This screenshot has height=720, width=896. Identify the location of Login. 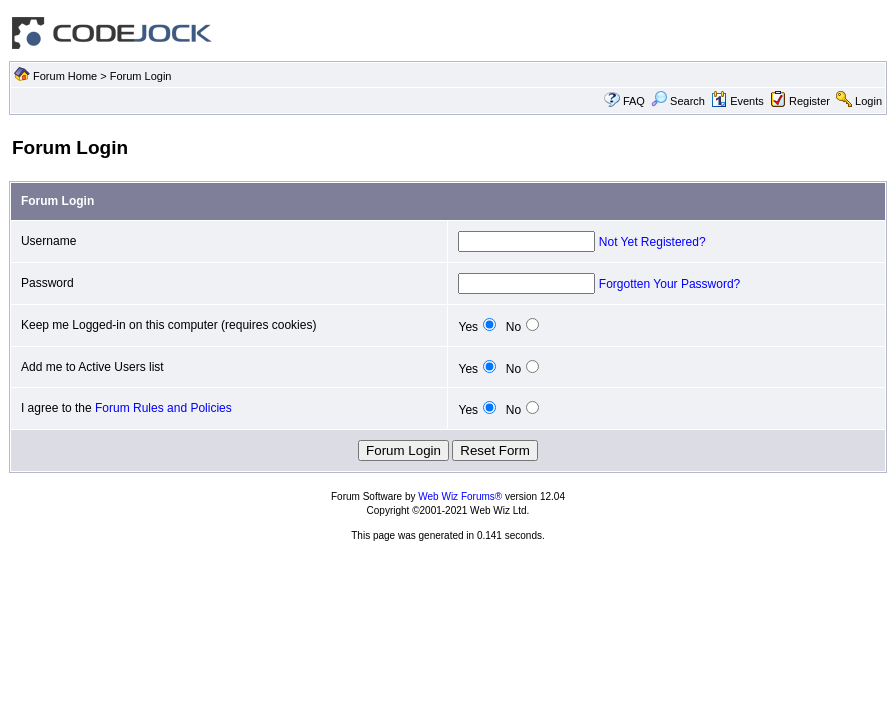
(868, 101).